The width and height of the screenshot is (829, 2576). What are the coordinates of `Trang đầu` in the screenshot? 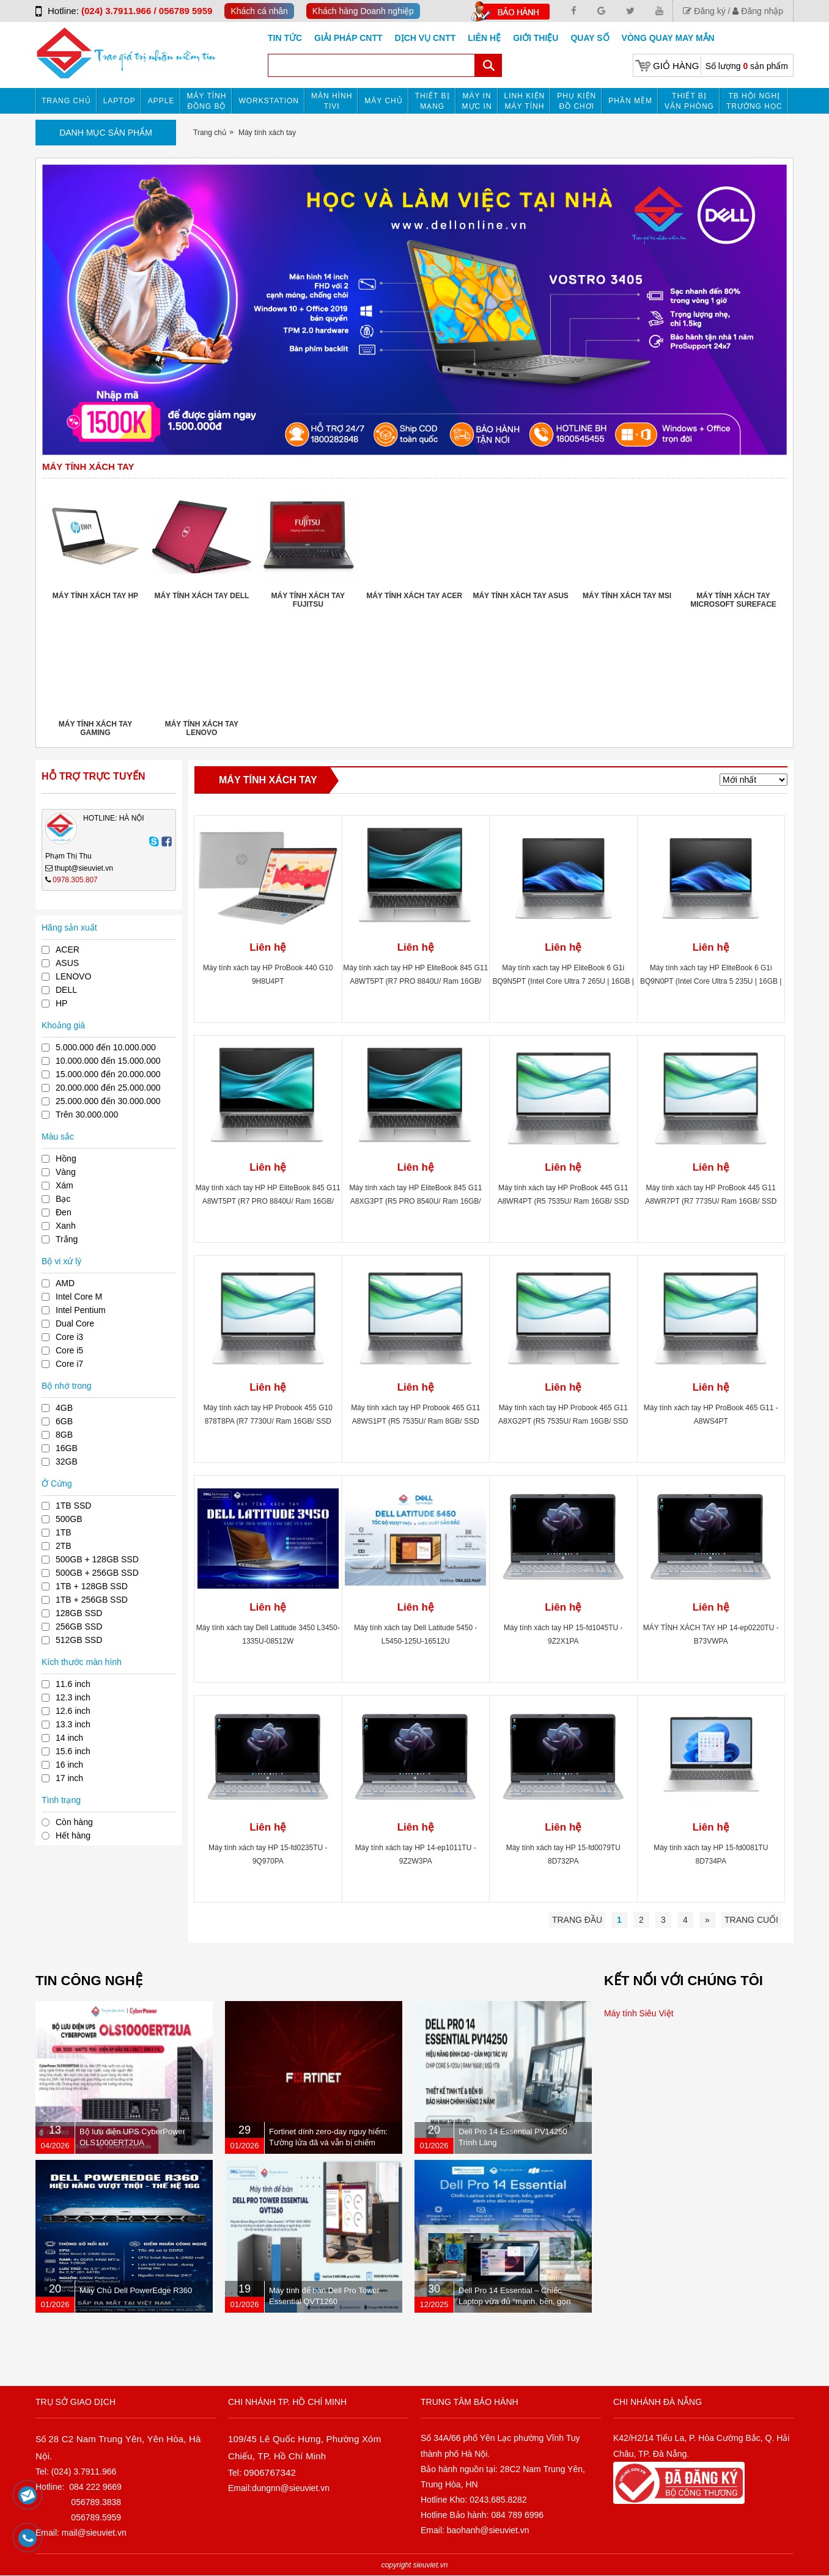 It's located at (577, 1920).